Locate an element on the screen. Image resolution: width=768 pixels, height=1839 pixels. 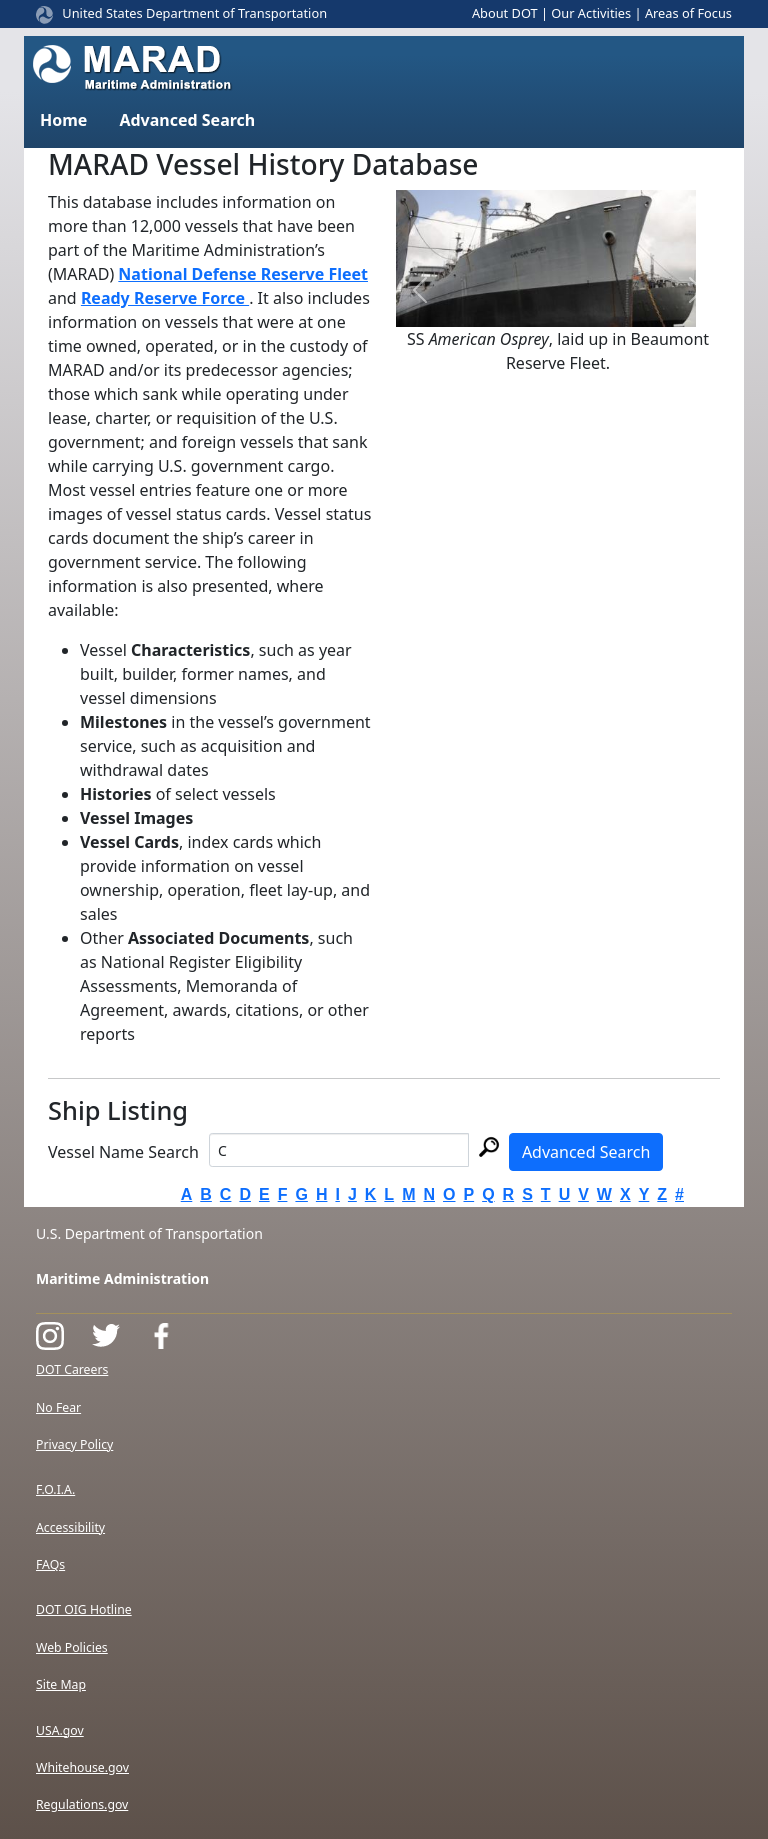
Home [button] is located at coordinates (63, 120).